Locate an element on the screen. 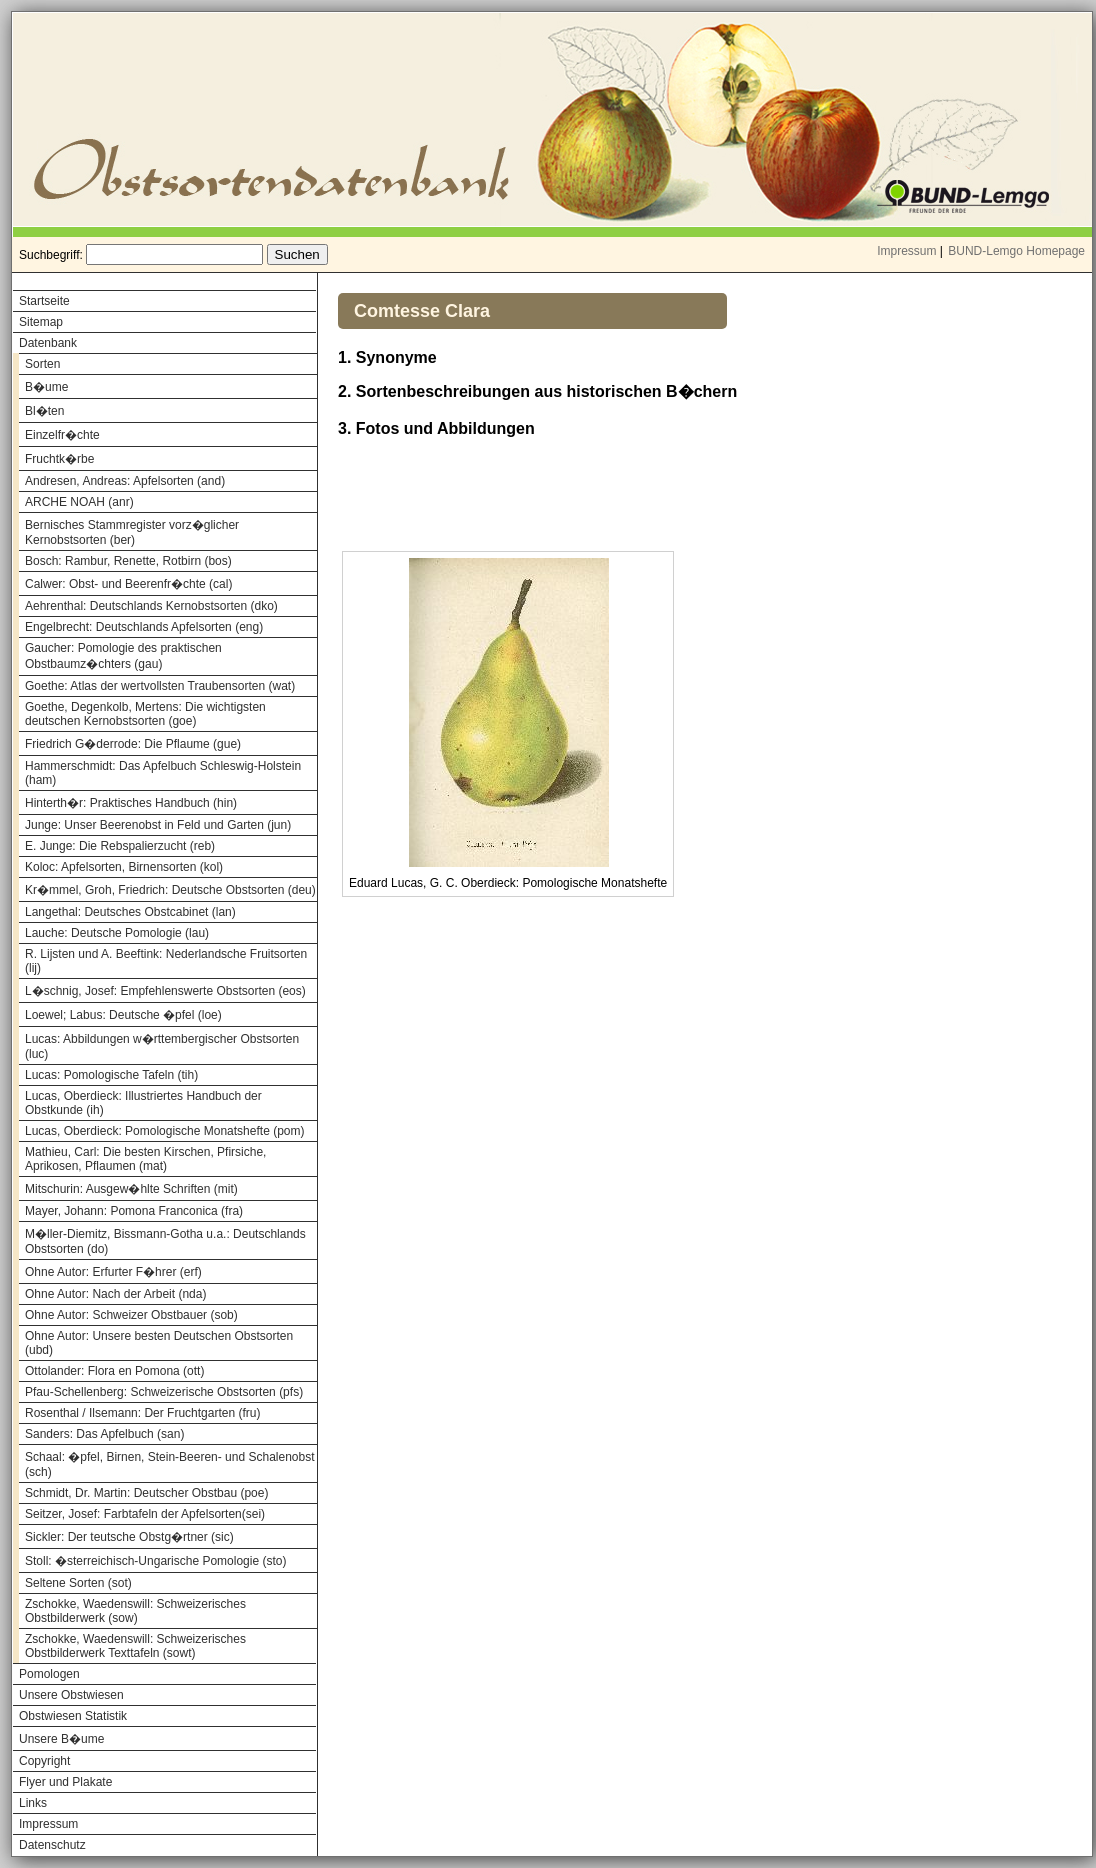 This screenshot has width=1096, height=1868. E. Junge: Die Rebspalierzucht (reb) is located at coordinates (120, 846).